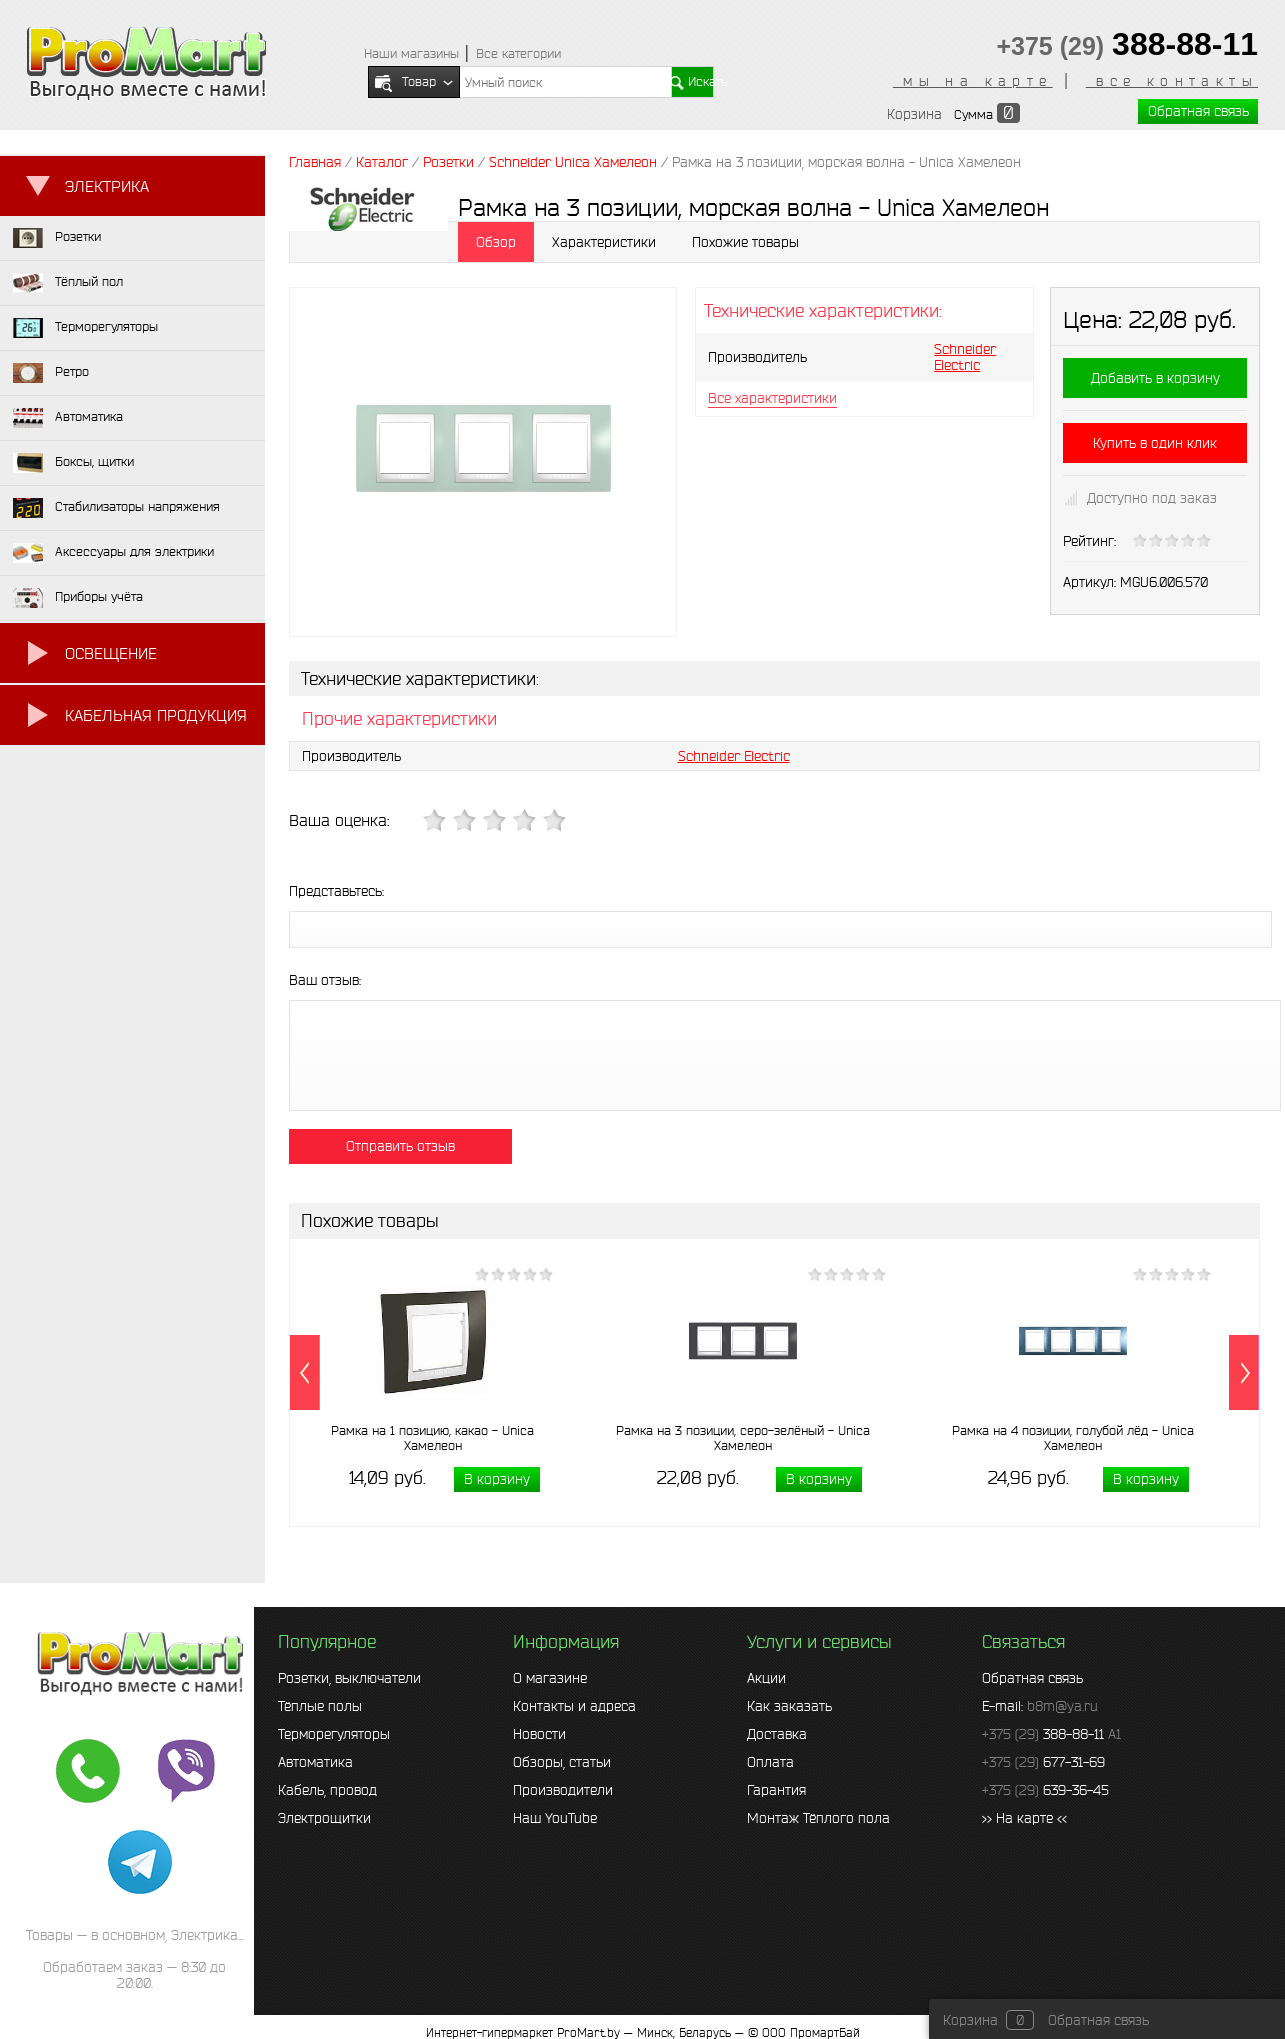 Image resolution: width=1285 pixels, height=2039 pixels. I want to click on Корзина, so click(914, 114).